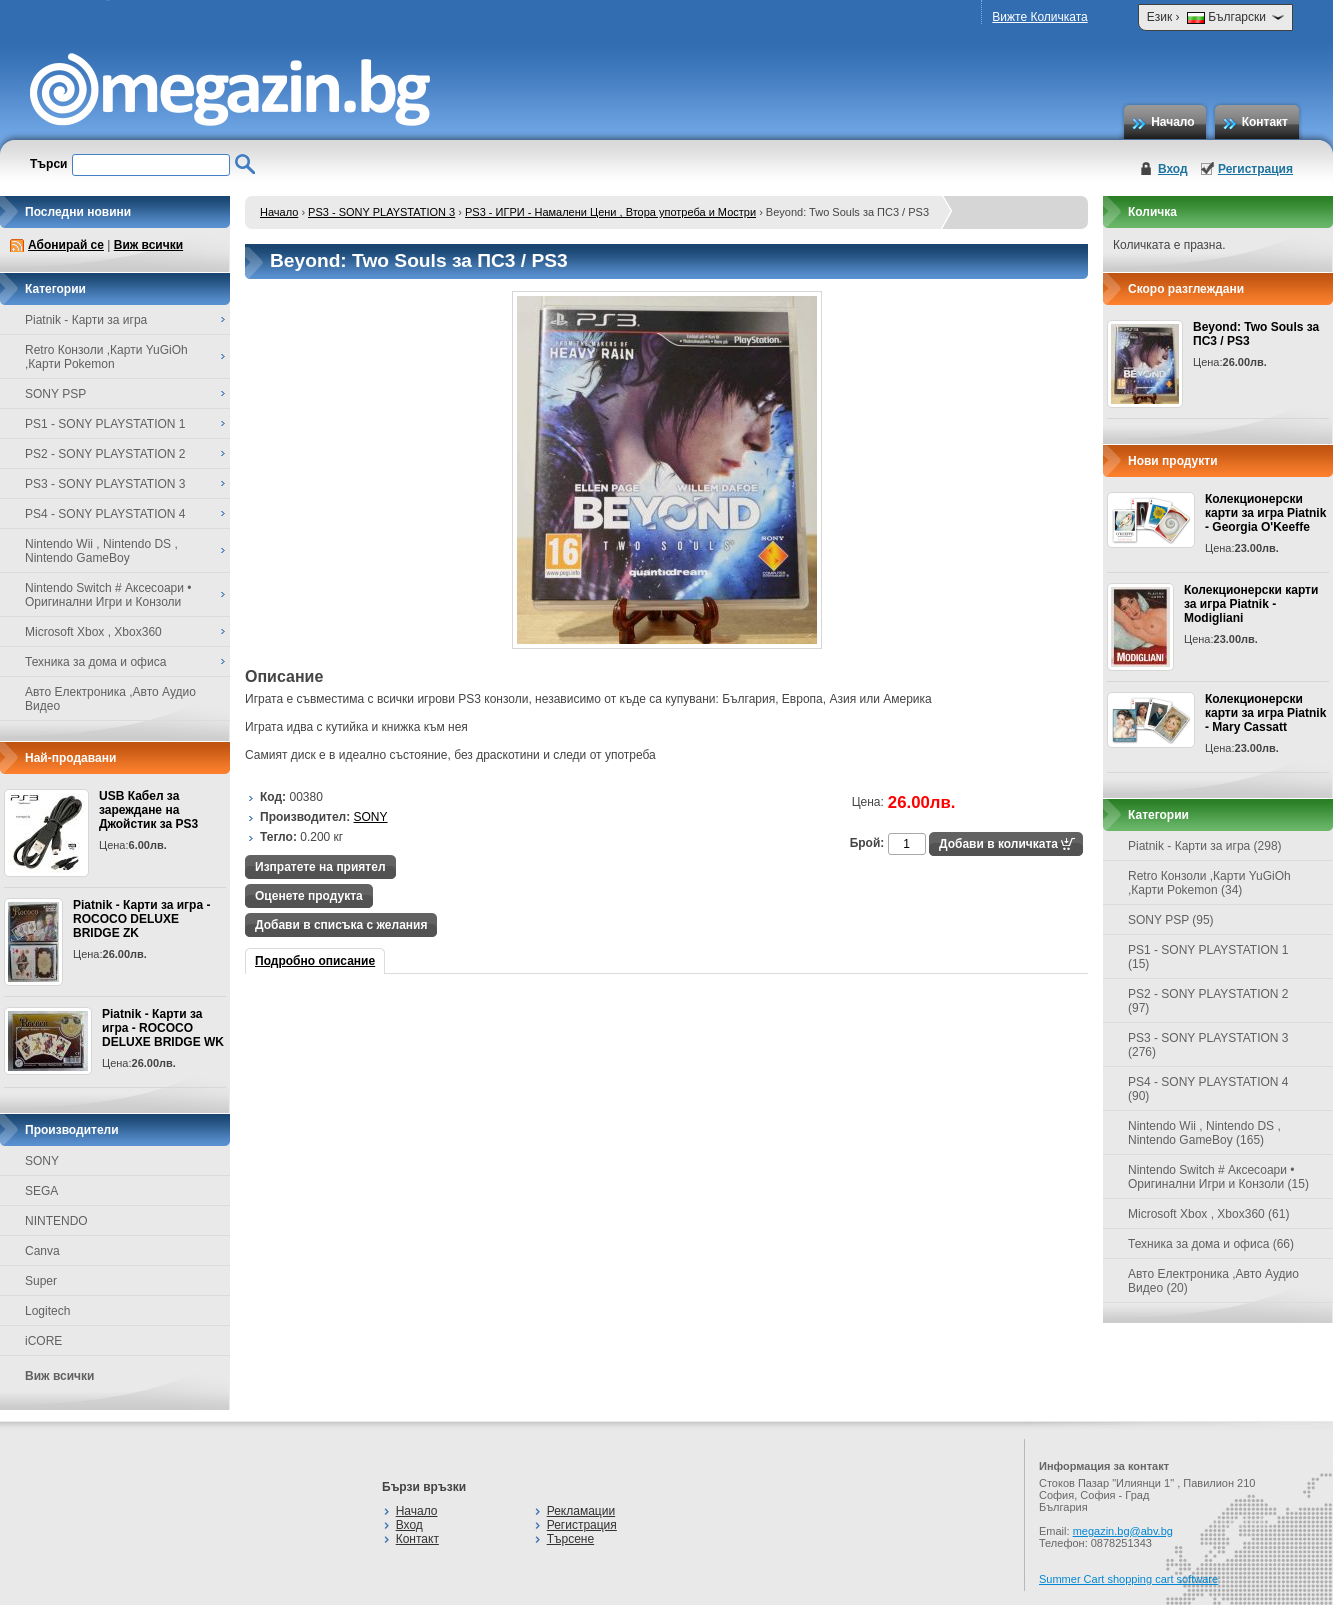 The width and height of the screenshot is (1333, 1605). I want to click on Nintendo Switch # Аксесоари • Оригинални Игри и Конзоли (15), so click(1218, 1177).